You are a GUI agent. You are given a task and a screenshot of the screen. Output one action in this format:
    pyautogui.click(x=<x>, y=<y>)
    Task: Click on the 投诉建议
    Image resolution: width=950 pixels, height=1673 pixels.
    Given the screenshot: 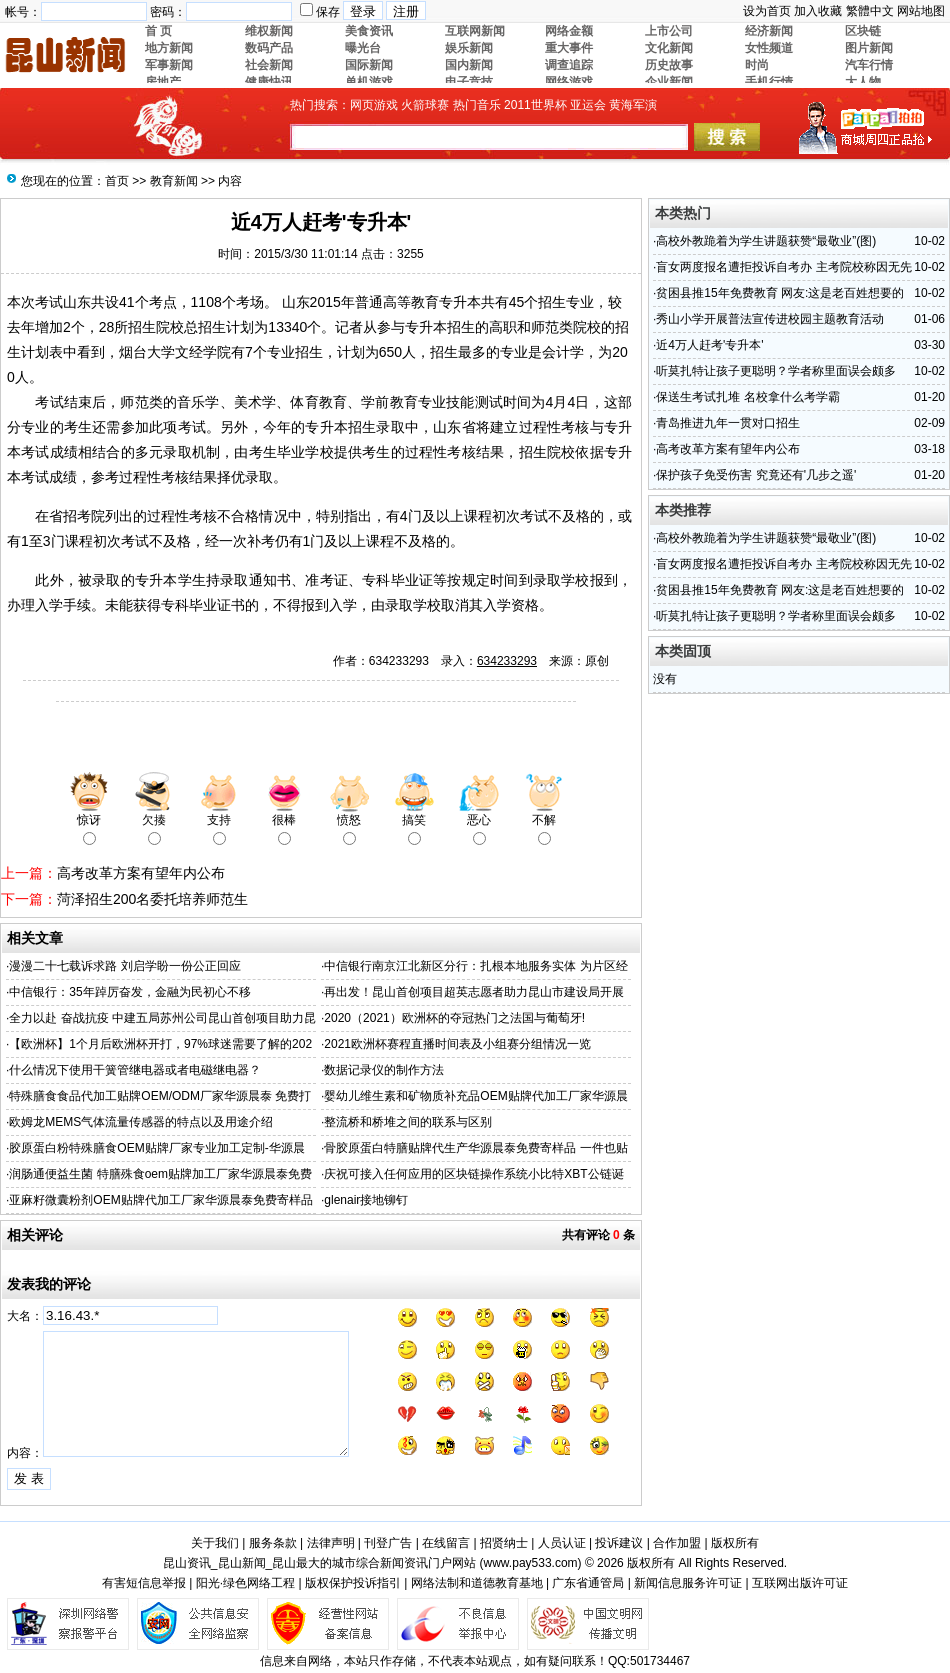 What is the action you would take?
    pyautogui.click(x=619, y=1543)
    